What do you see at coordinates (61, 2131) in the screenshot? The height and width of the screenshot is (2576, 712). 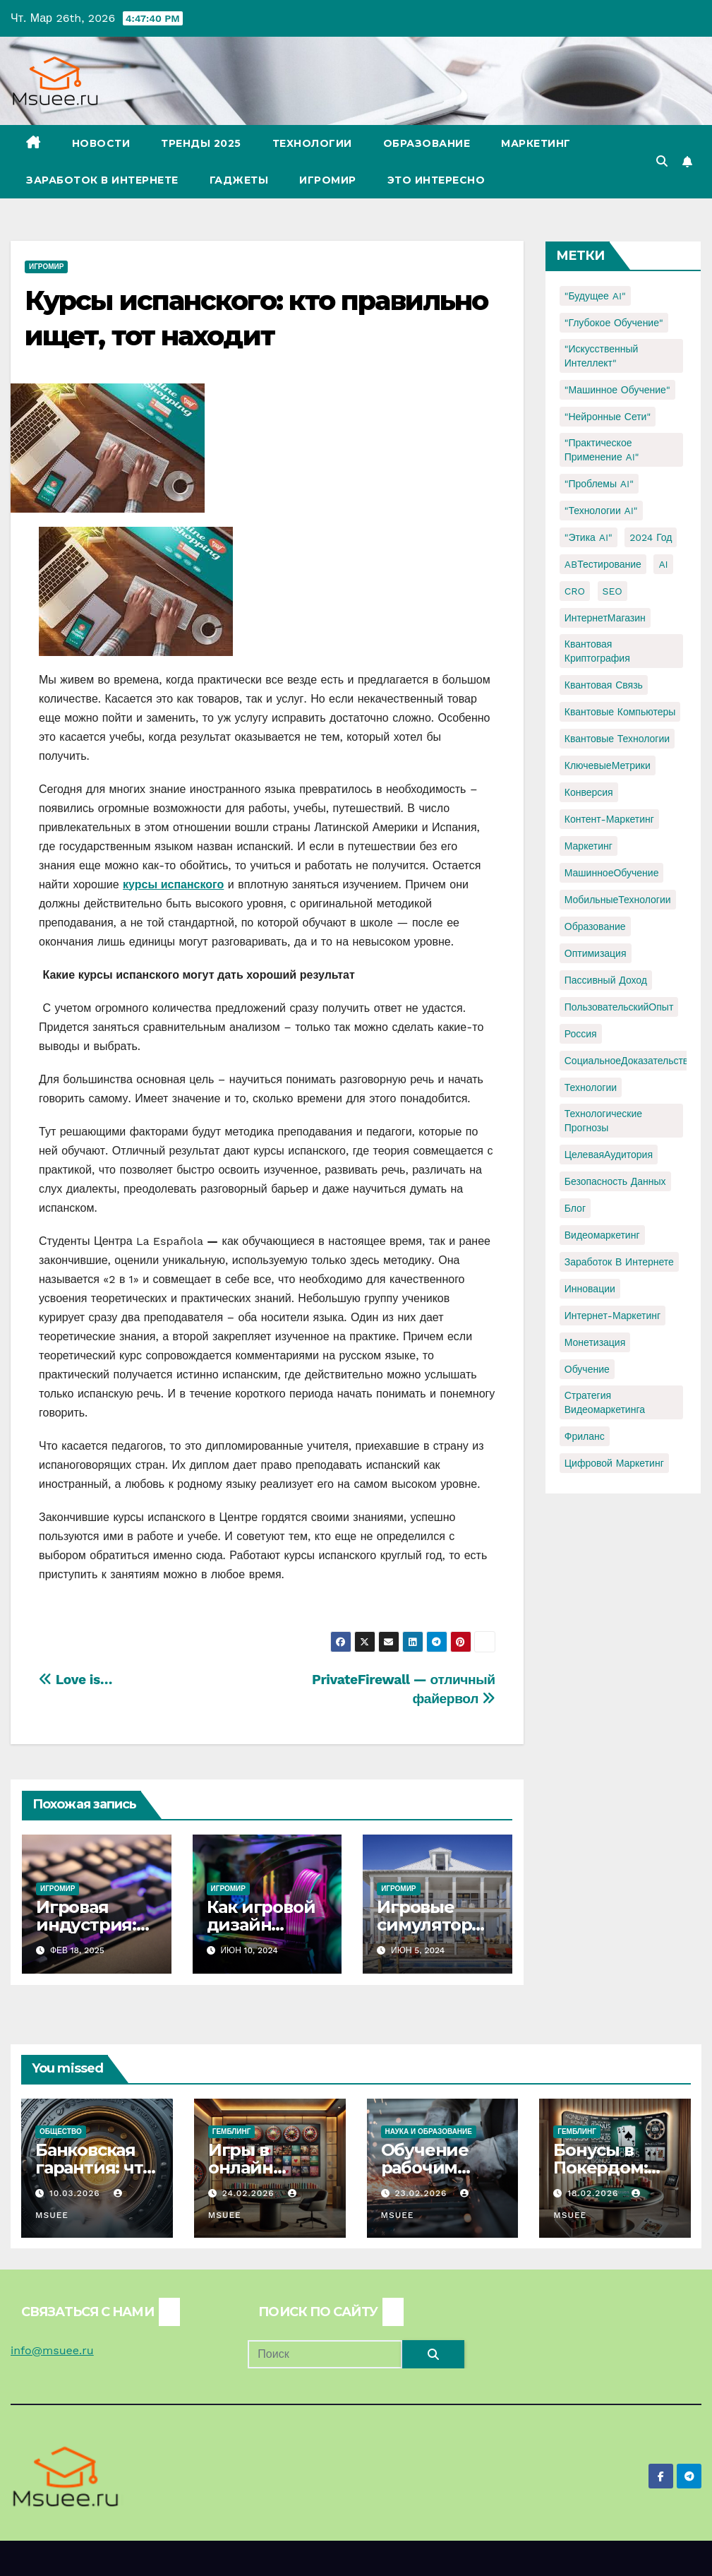 I see `Общество` at bounding box center [61, 2131].